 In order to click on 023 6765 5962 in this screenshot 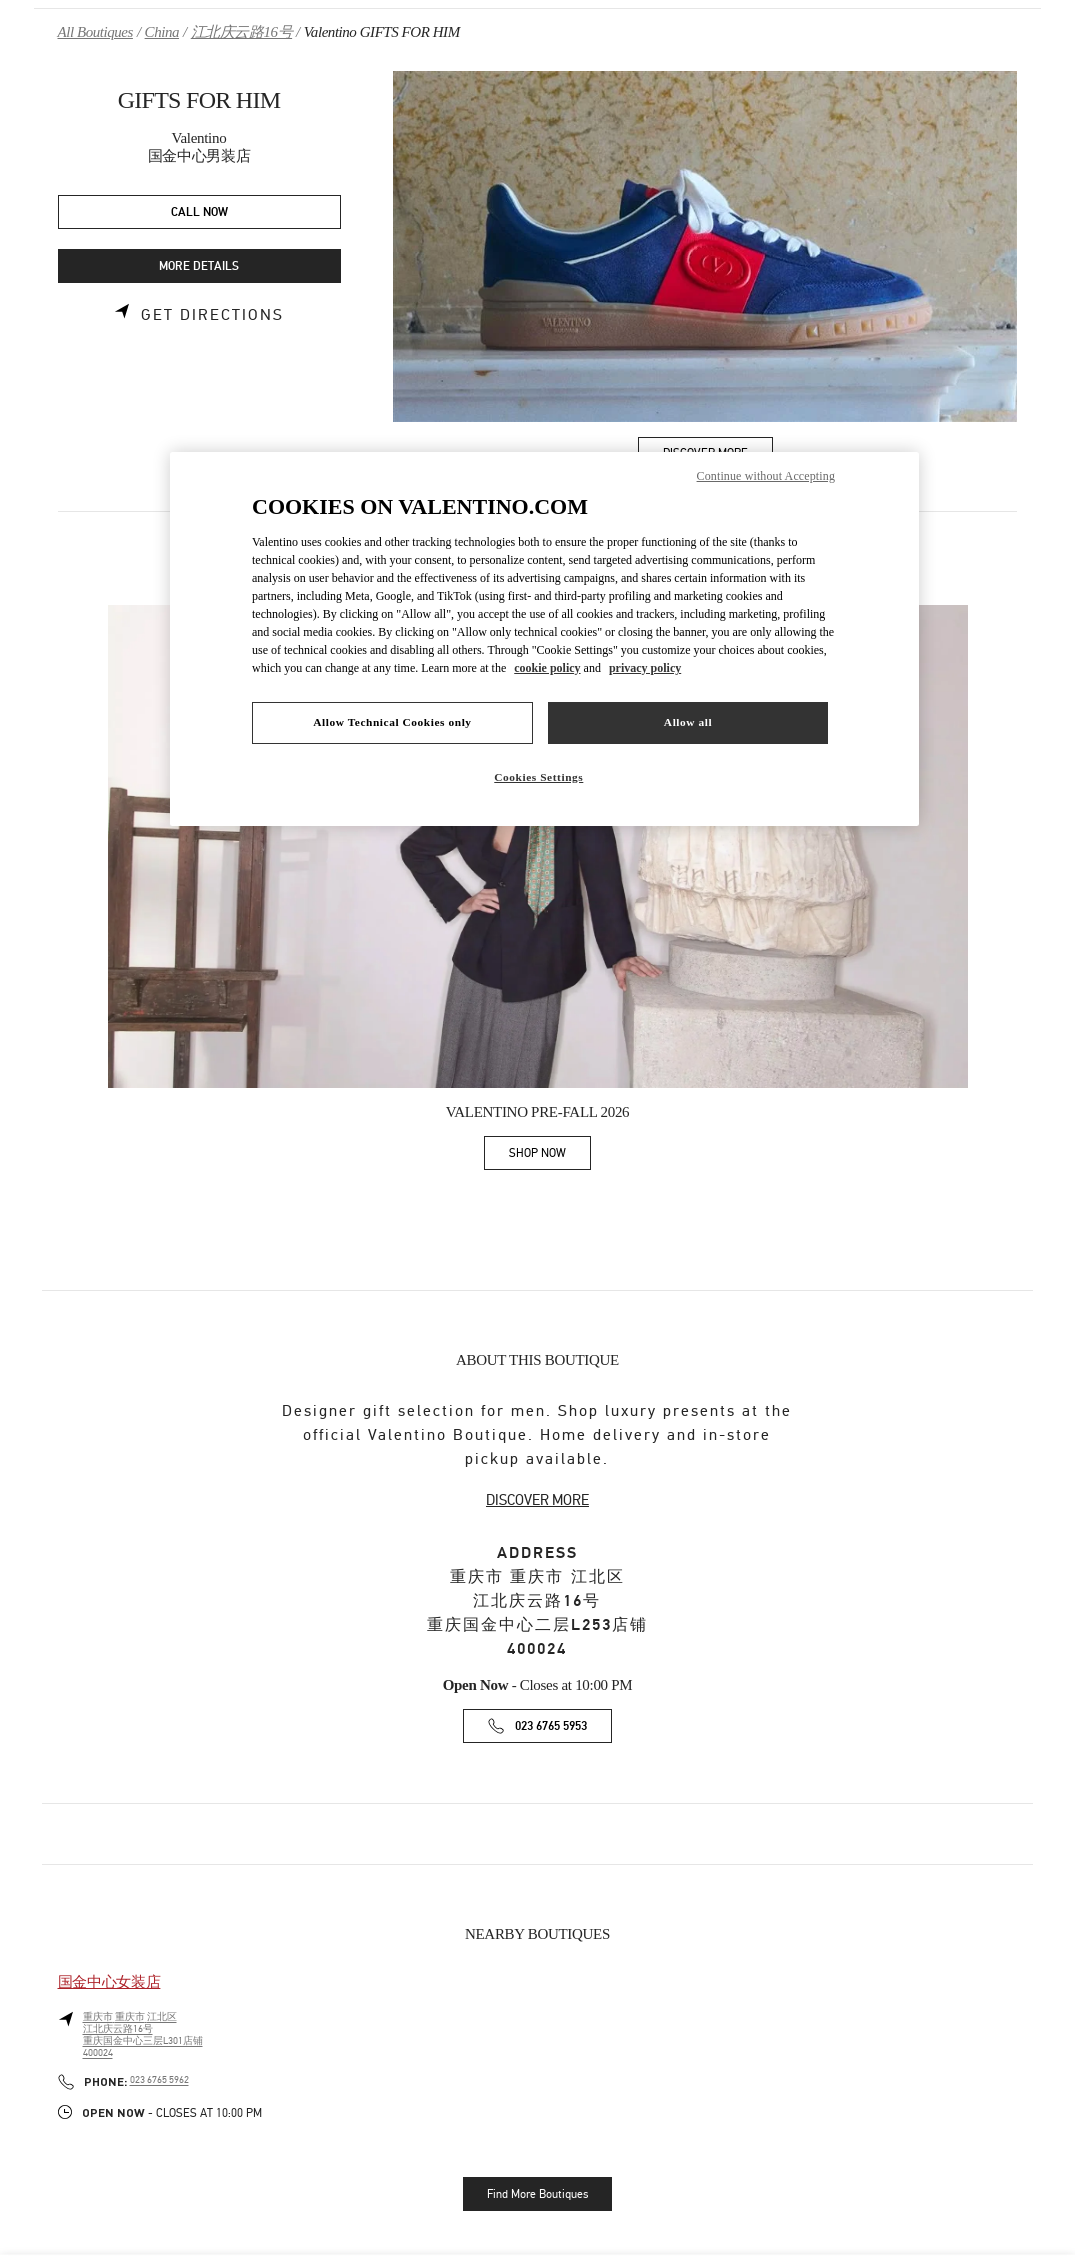, I will do `click(159, 2080)`.